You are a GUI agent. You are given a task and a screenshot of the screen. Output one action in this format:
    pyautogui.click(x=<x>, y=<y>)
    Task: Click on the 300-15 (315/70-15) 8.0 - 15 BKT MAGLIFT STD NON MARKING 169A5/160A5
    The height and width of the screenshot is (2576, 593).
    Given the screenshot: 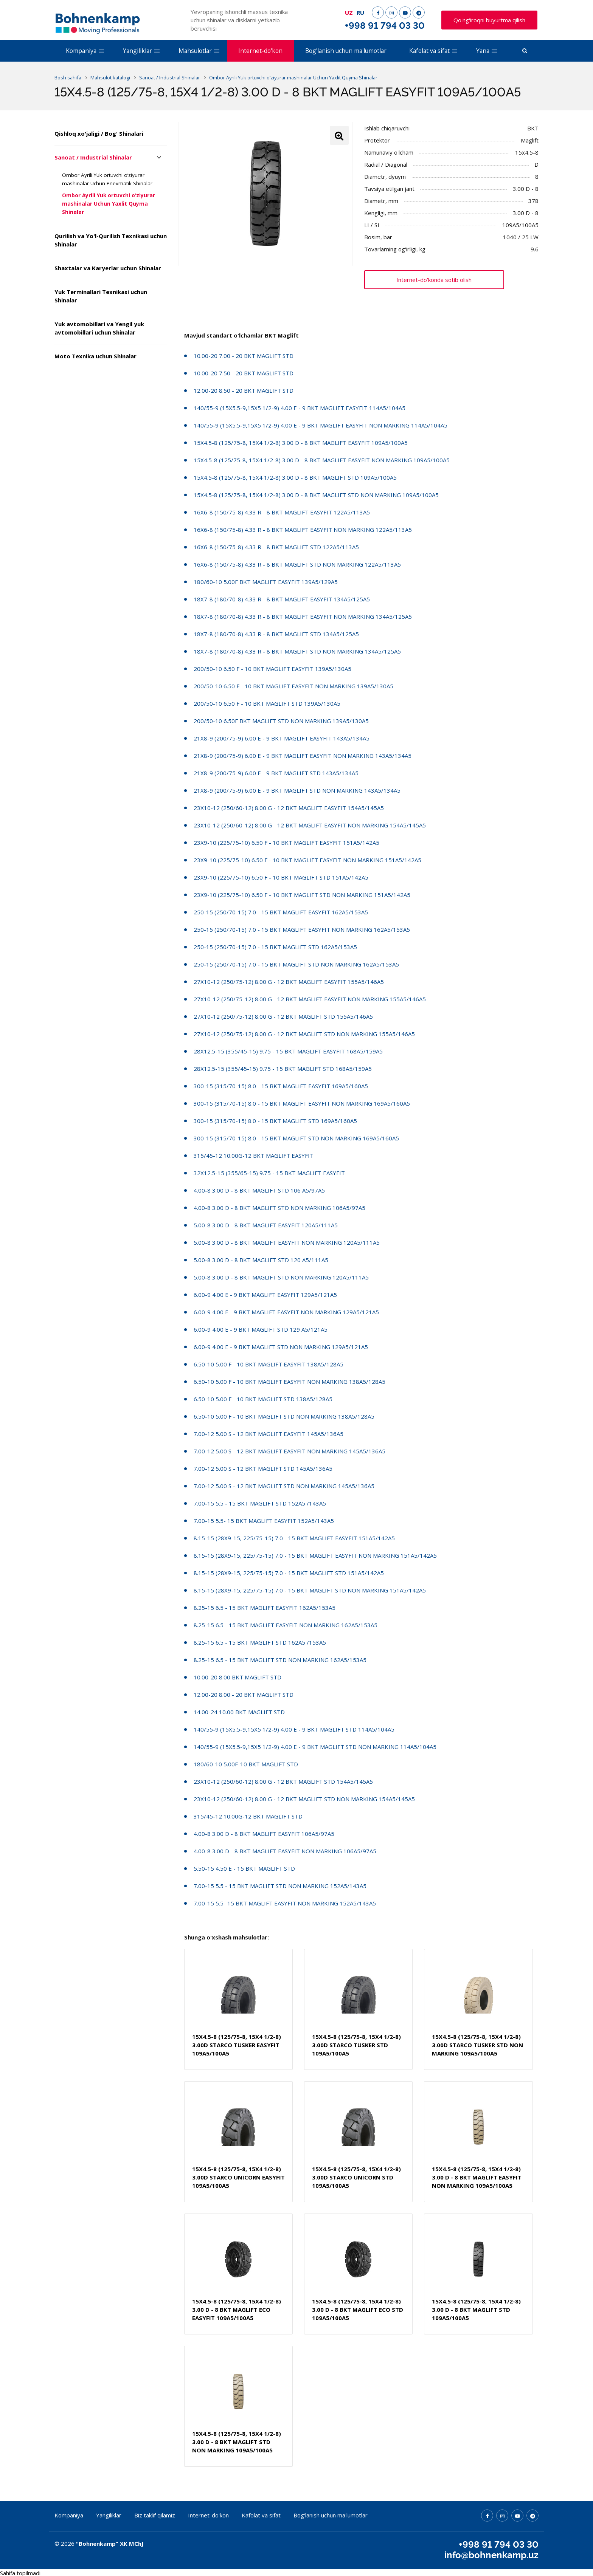 What is the action you would take?
    pyautogui.click(x=296, y=1138)
    